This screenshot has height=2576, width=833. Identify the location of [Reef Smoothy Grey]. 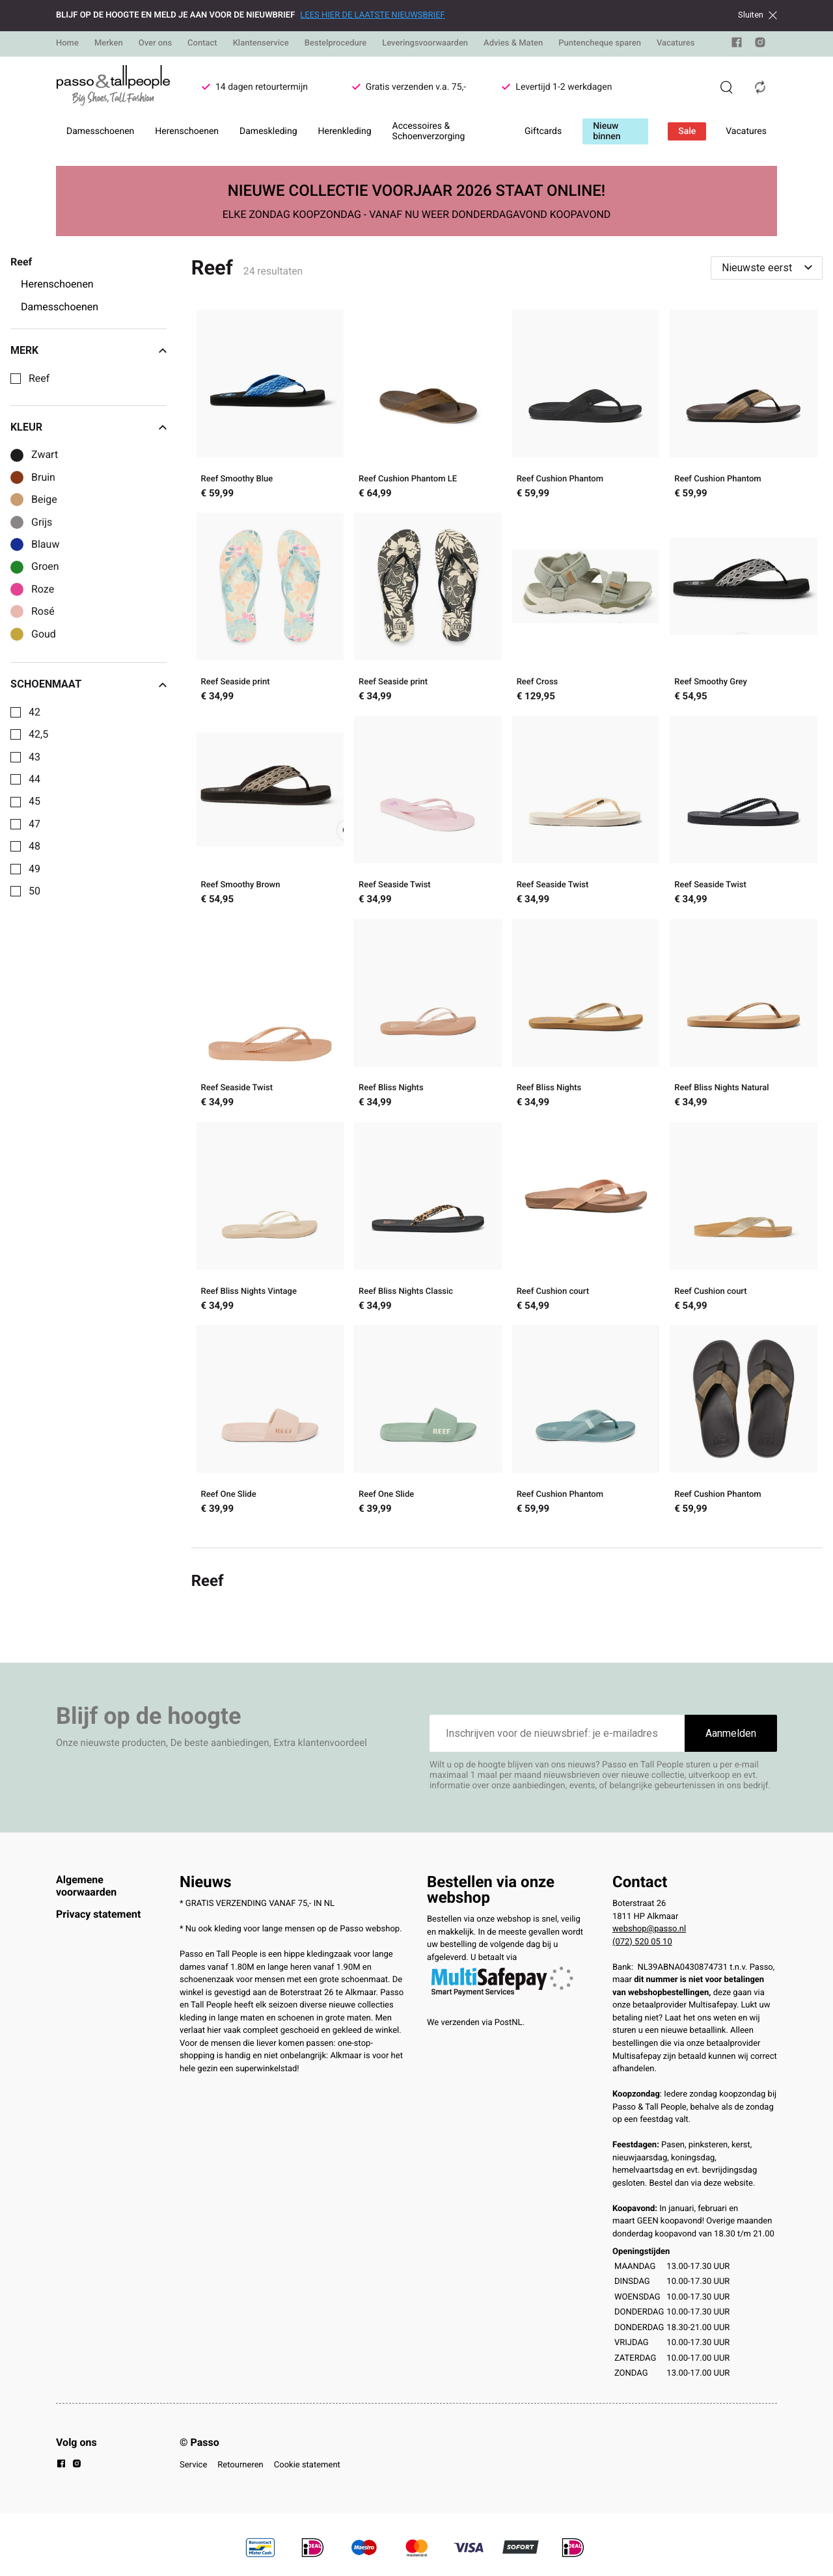
(743, 608).